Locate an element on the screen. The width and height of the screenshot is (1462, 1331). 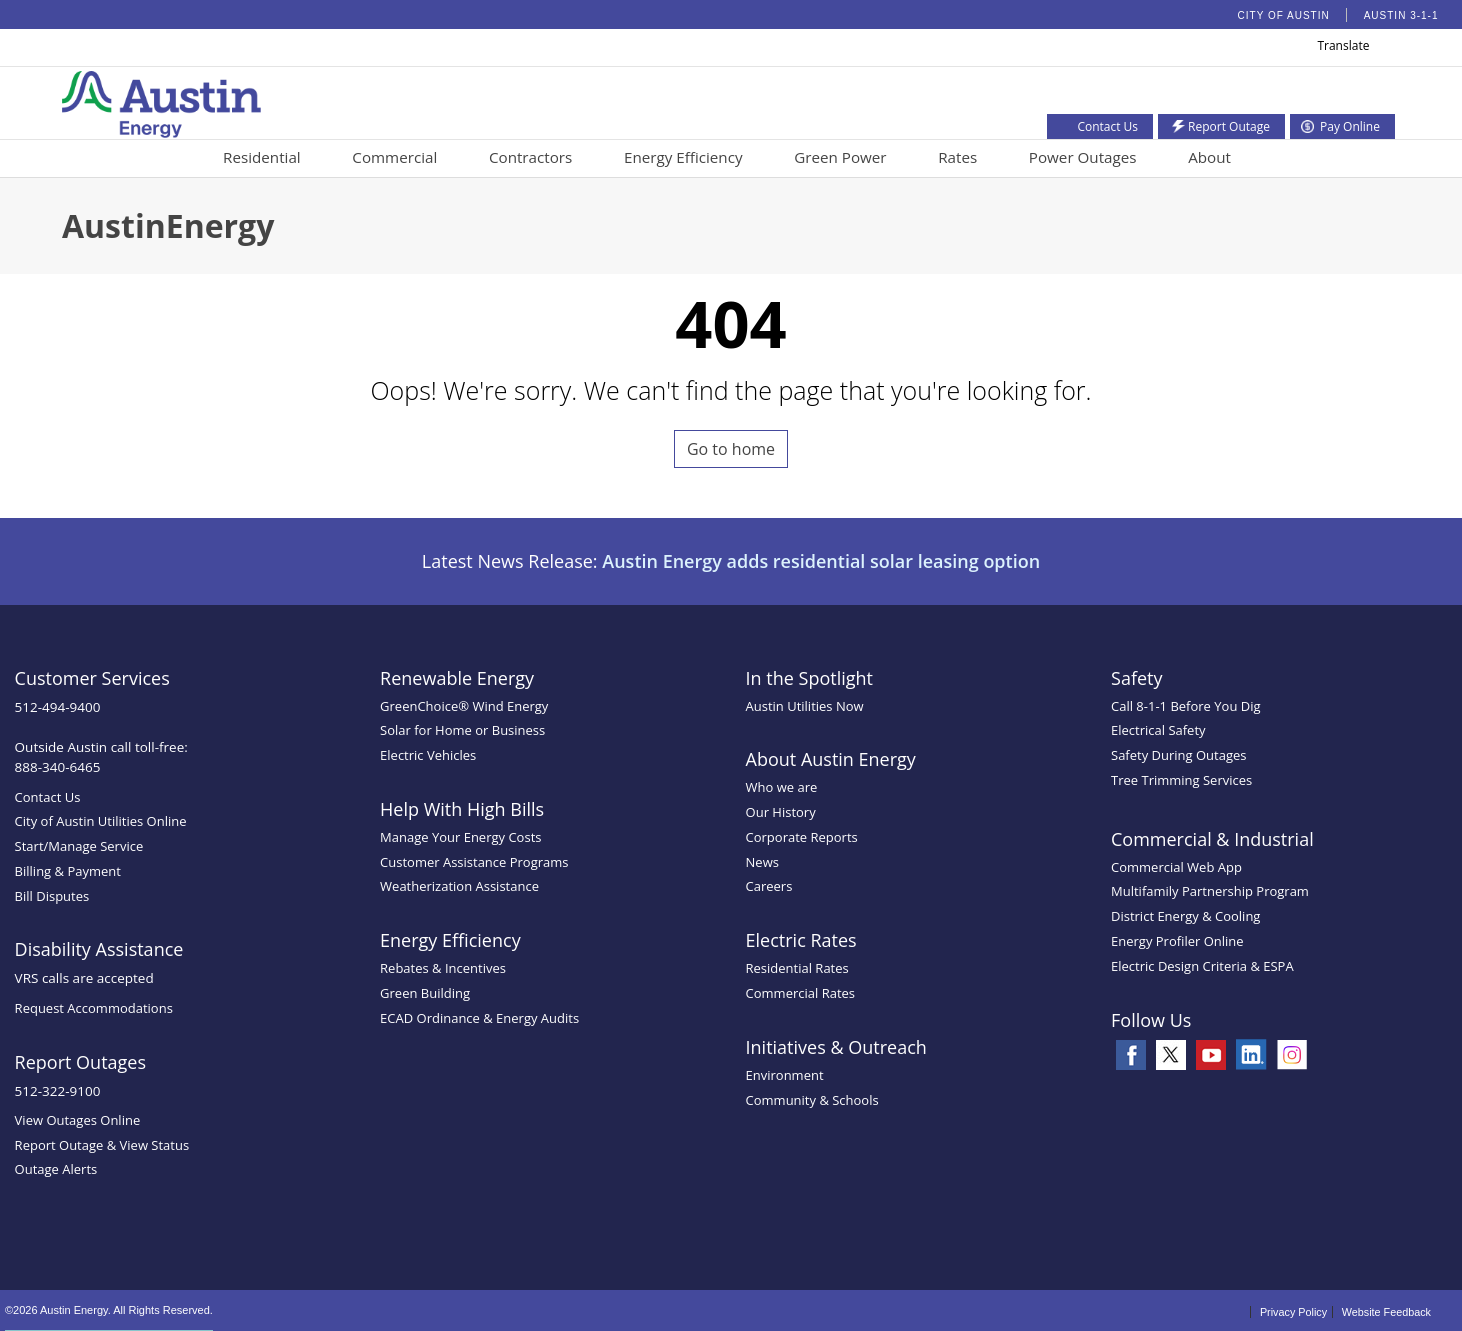
GreenChoice® Wind Energy is located at coordinates (464, 706).